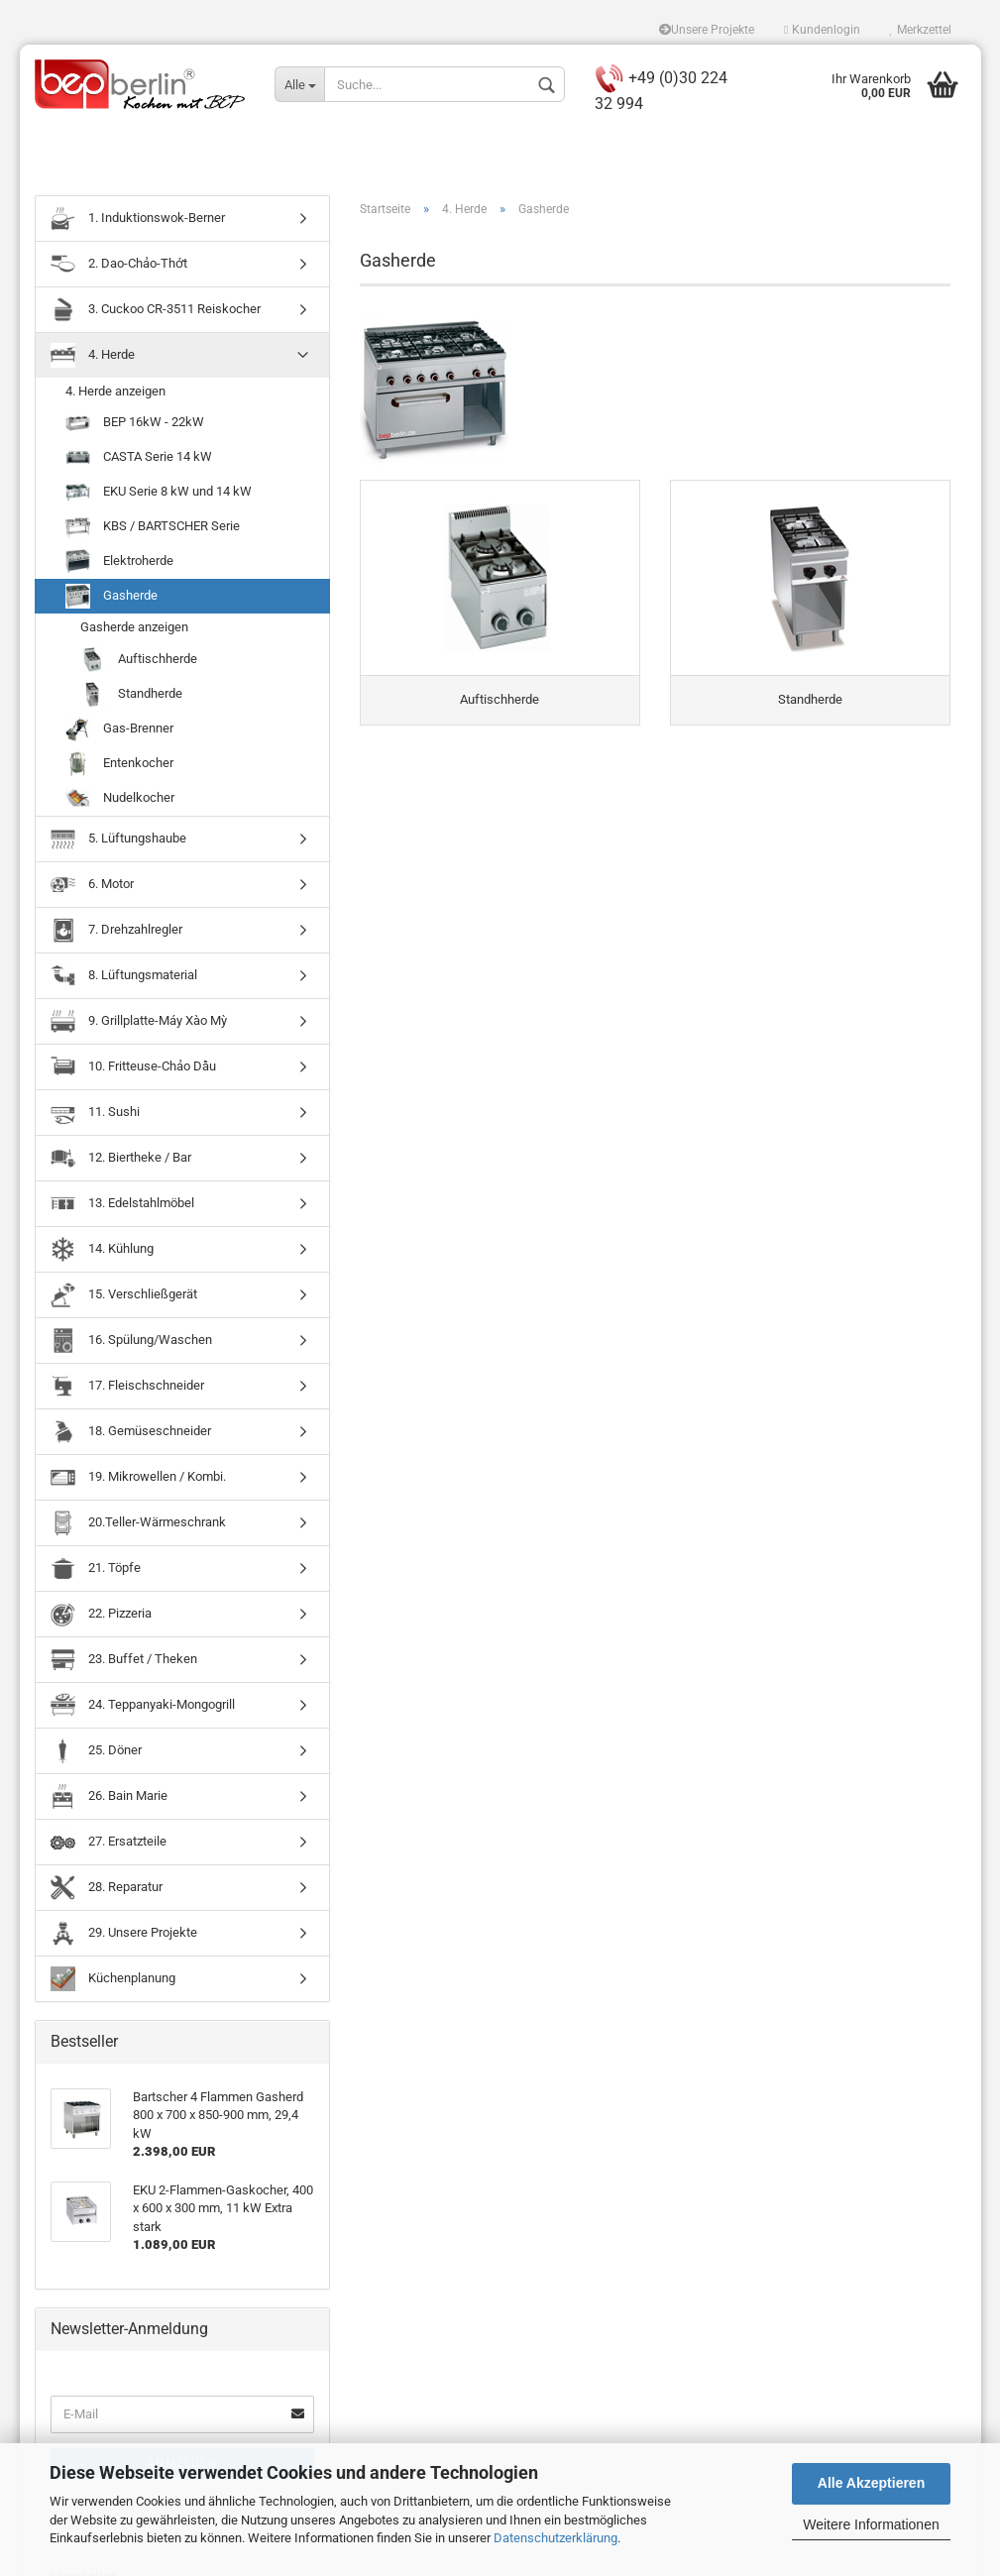 This screenshot has height=2576, width=1000. What do you see at coordinates (158, 496) in the screenshot?
I see `EKU Serie 8 kW und 14 kW` at bounding box center [158, 496].